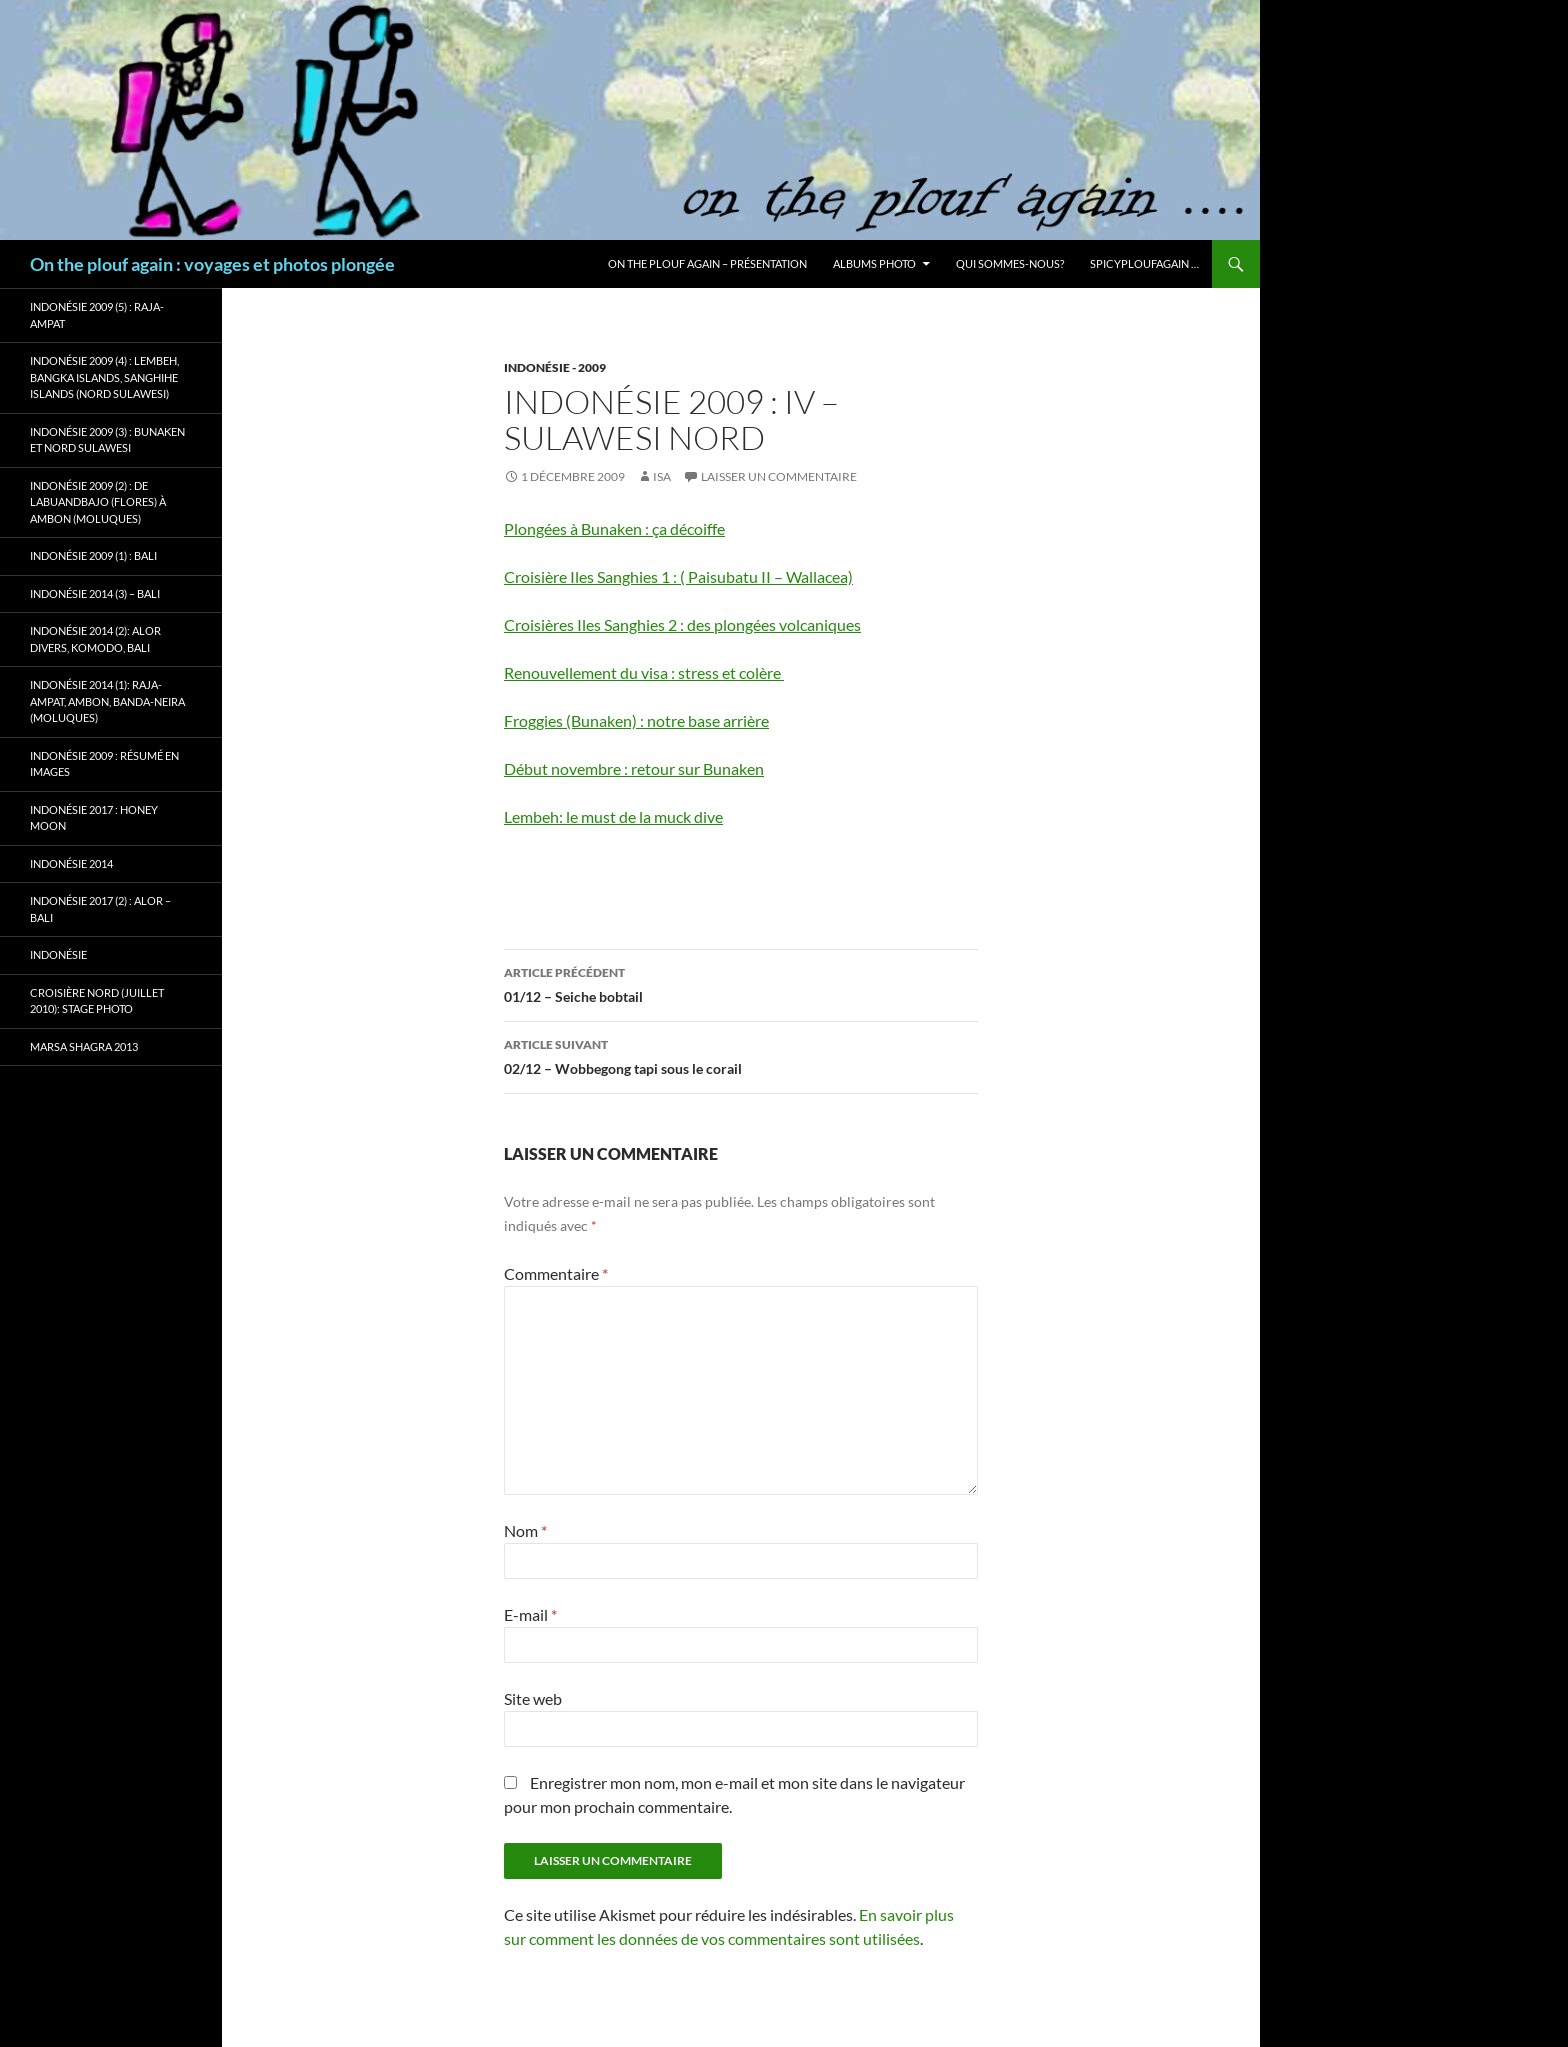 The width and height of the screenshot is (1568, 2047). I want to click on Indonésie - 2009, so click(555, 367).